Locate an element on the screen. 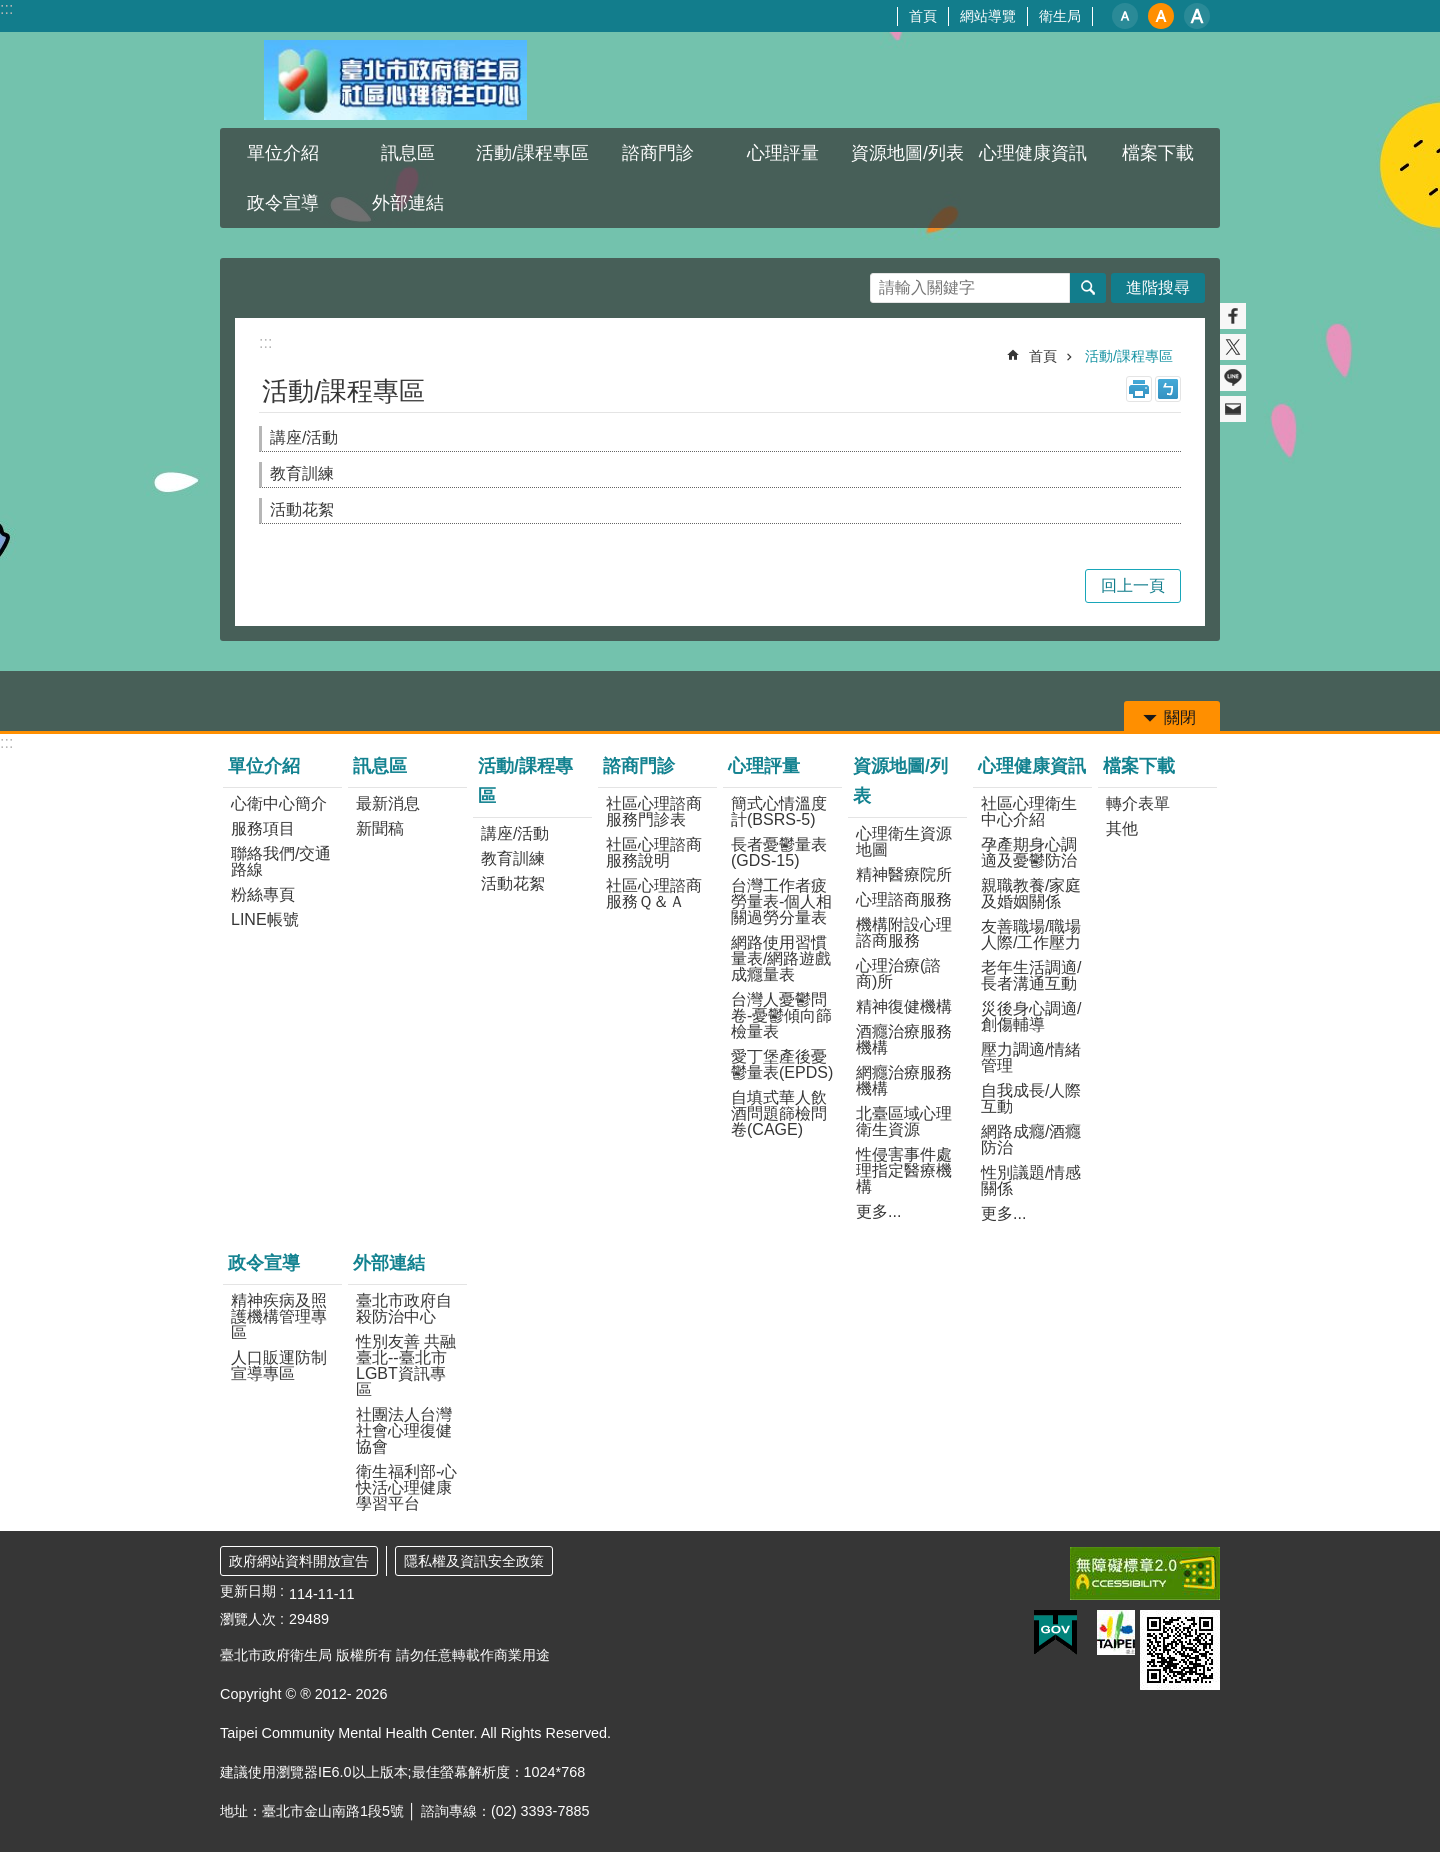 The image size is (1440, 1852). 服務項目 is located at coordinates (263, 828).